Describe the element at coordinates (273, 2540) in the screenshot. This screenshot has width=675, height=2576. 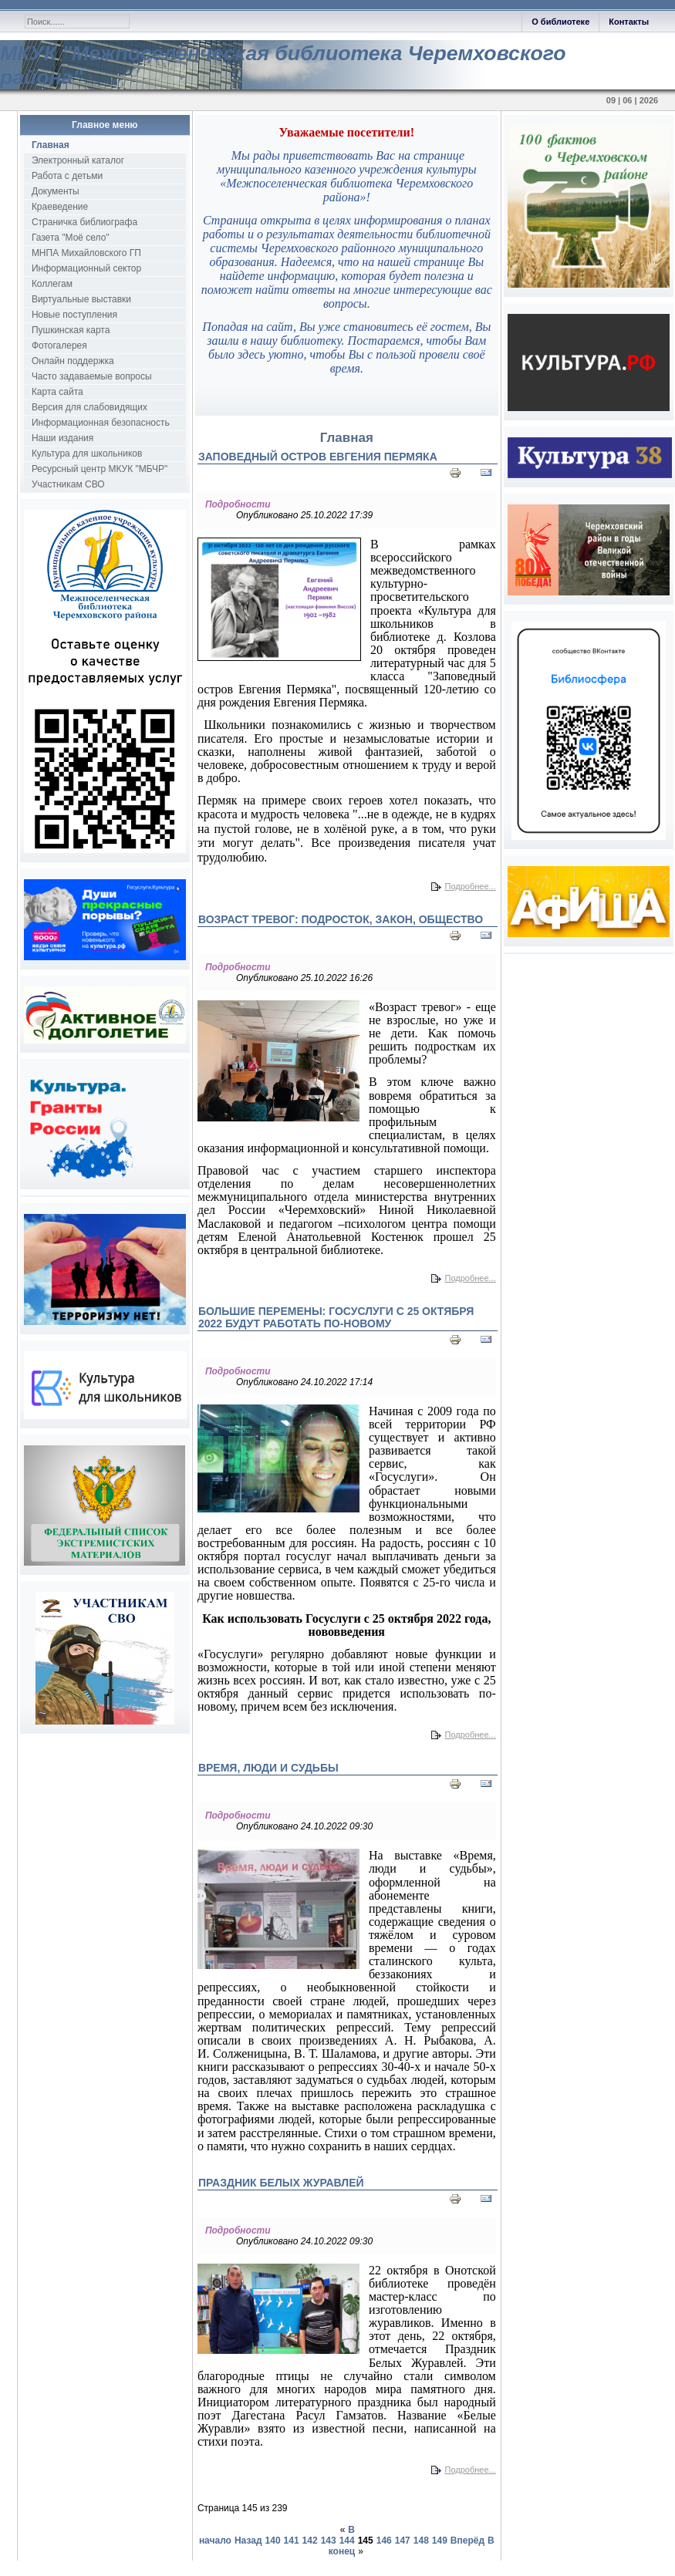
I see `140` at that location.